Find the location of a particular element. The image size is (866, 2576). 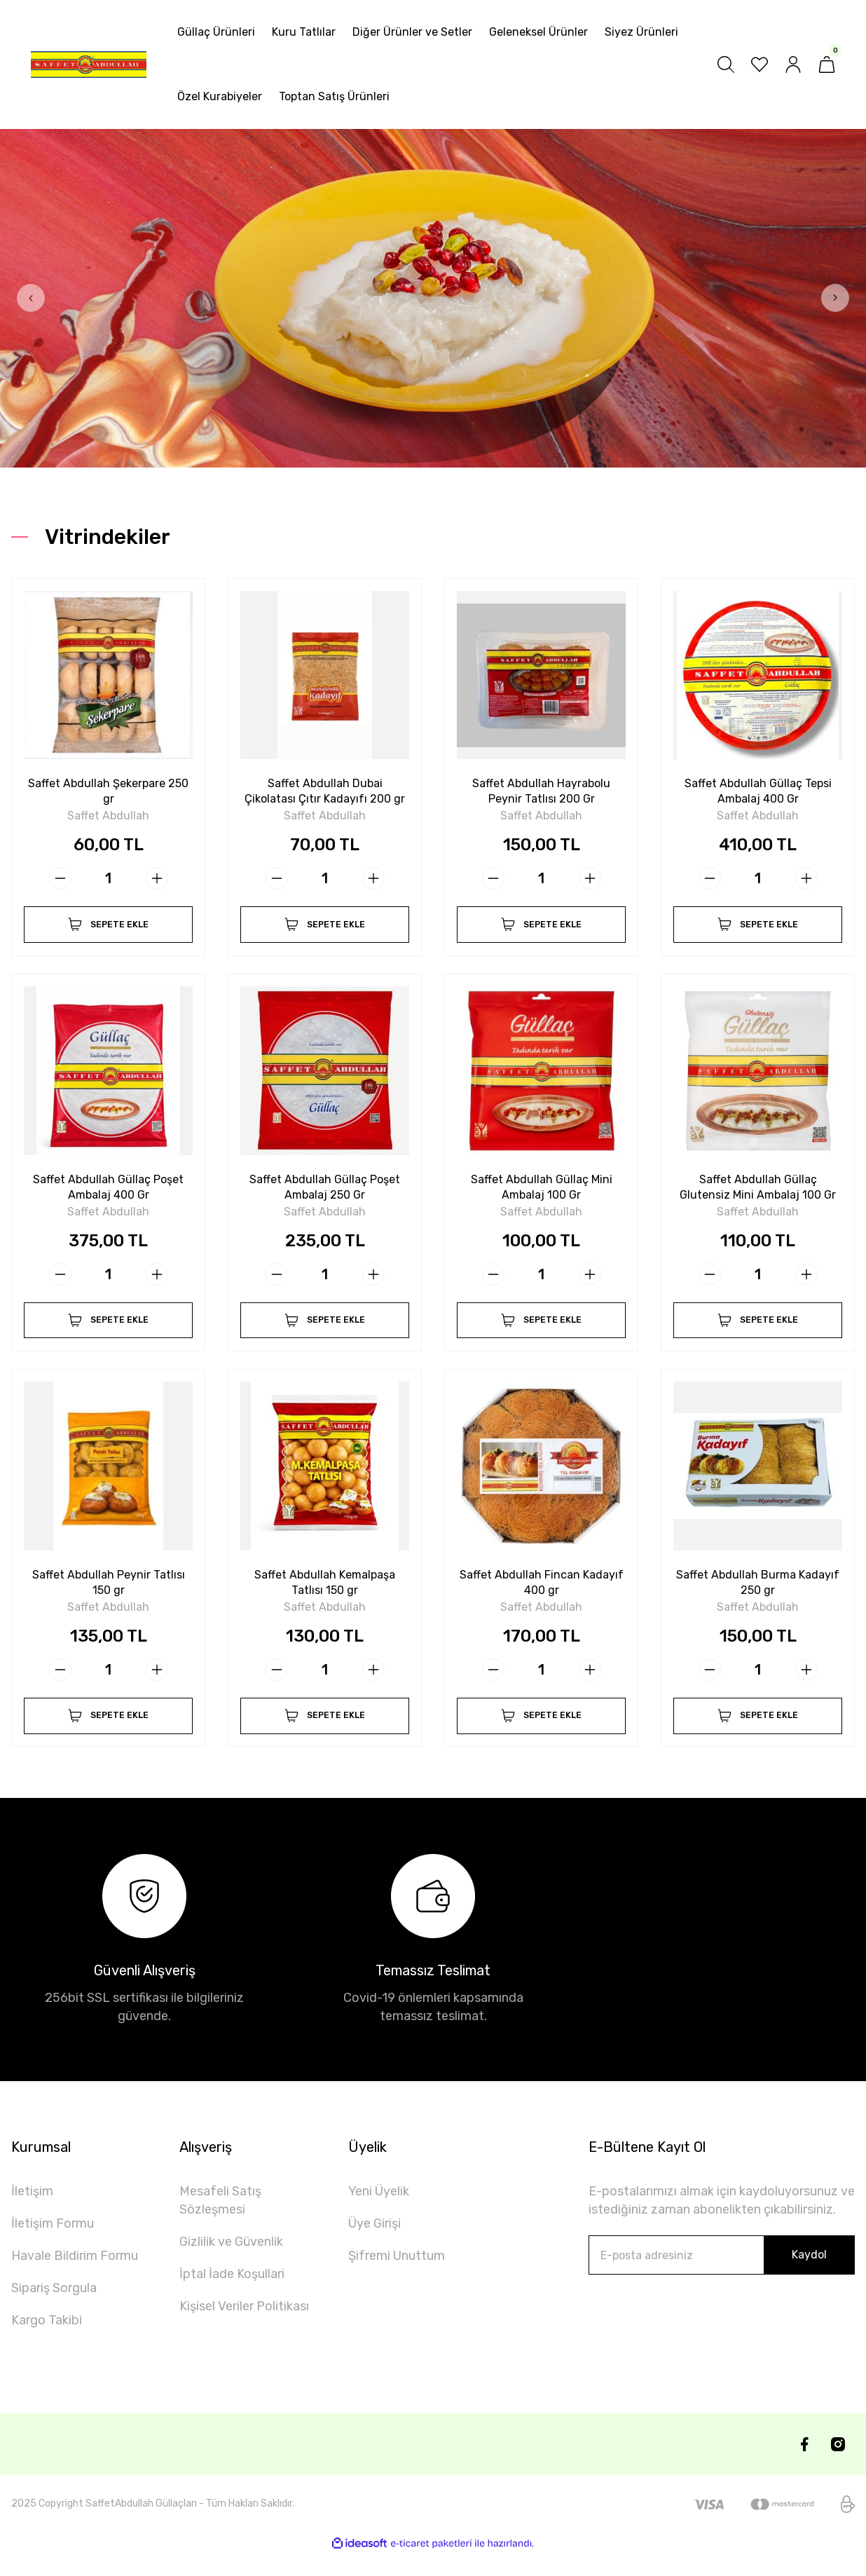

[Decrease Quantity] is located at coordinates (60, 874).